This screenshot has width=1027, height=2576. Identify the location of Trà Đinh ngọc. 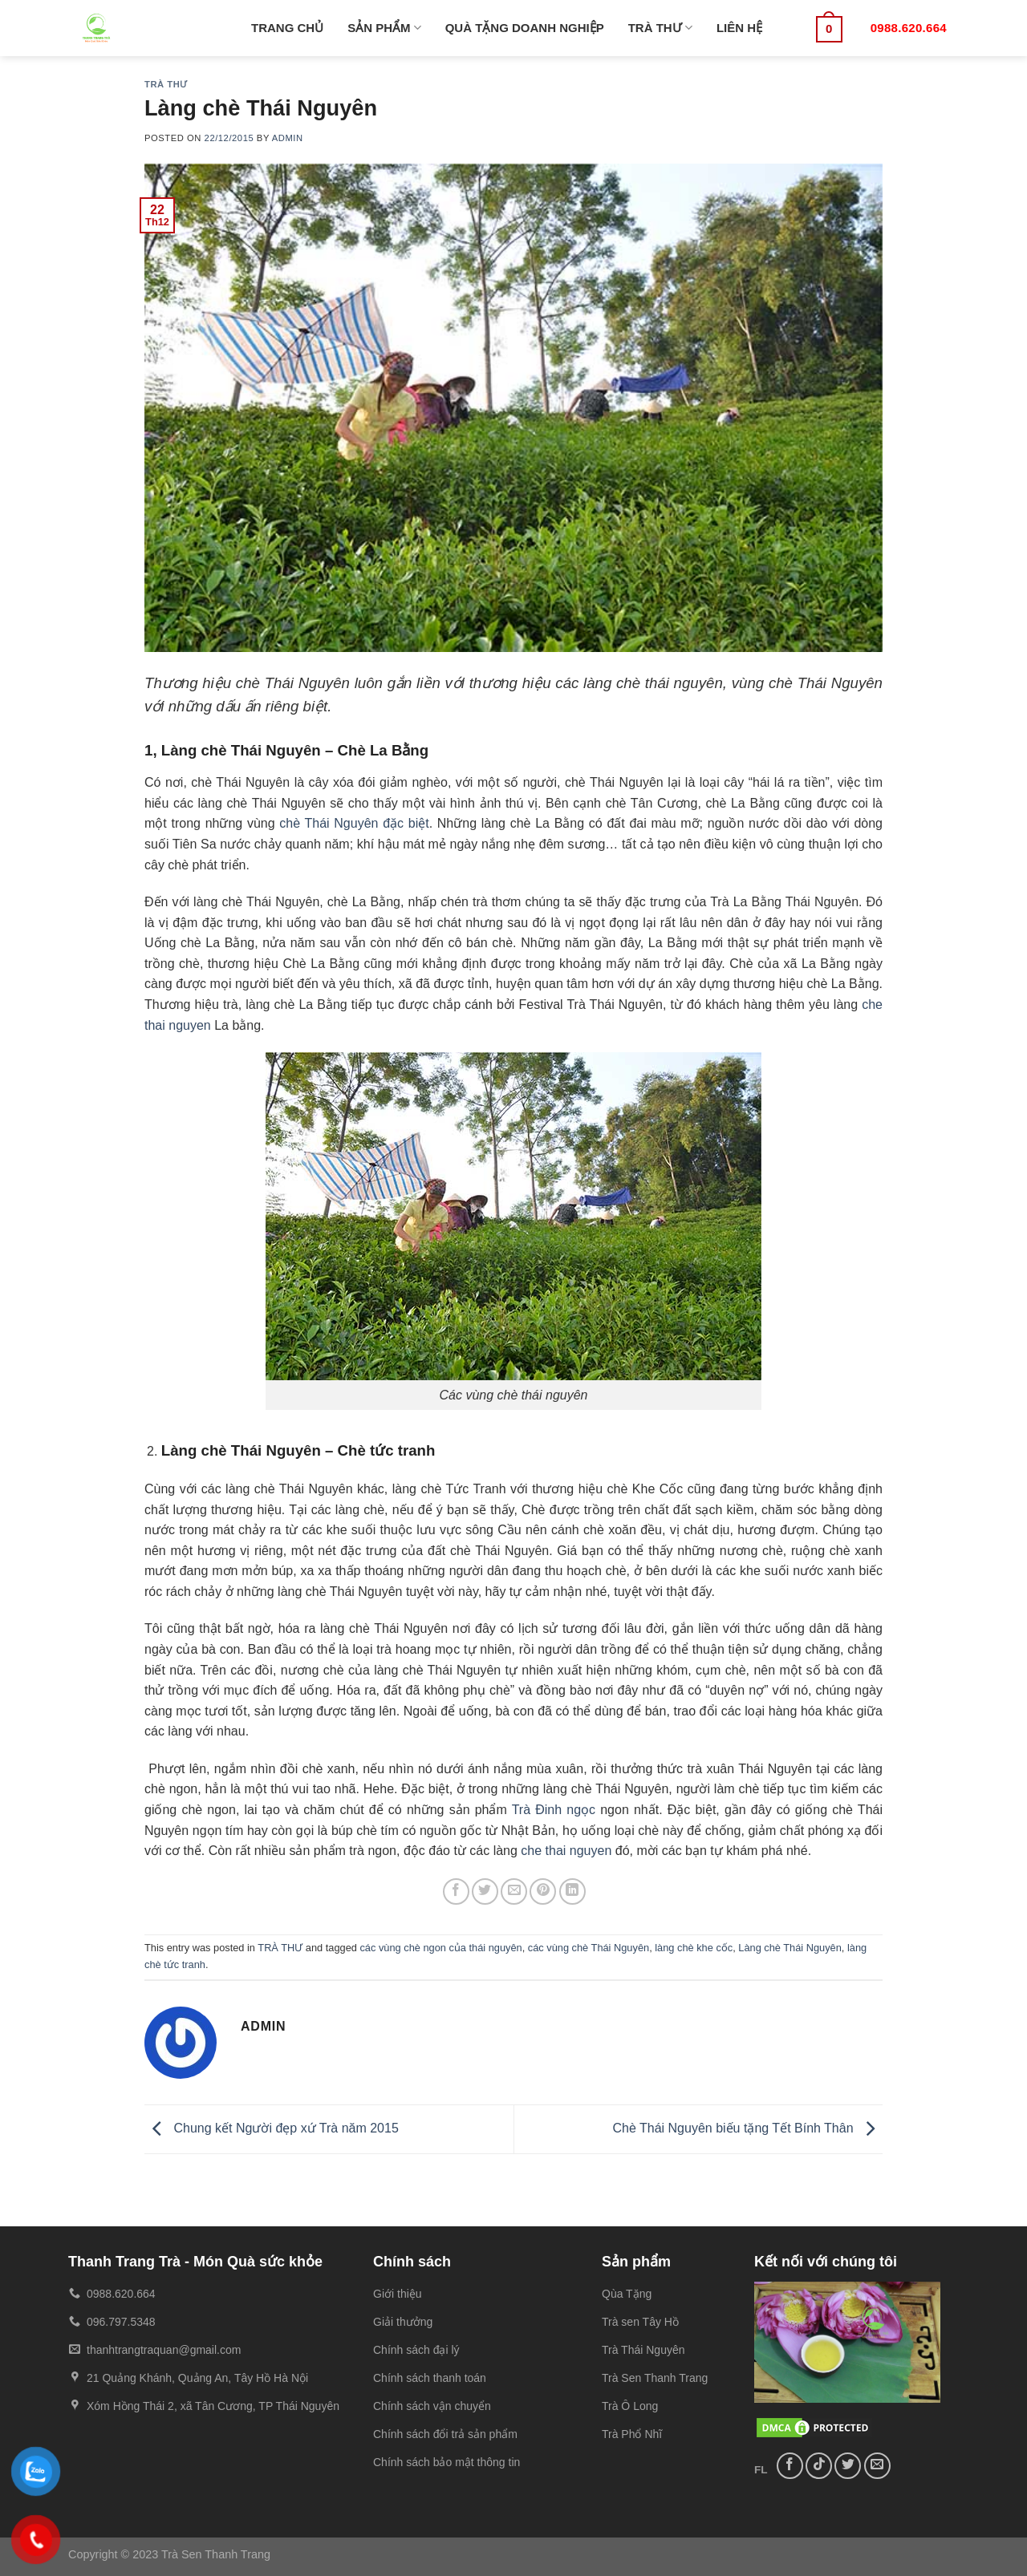
(553, 1810).